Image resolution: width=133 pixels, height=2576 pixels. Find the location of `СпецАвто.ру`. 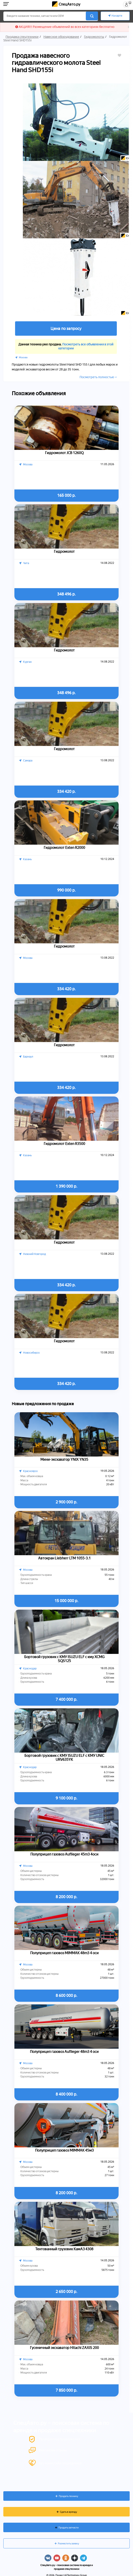

СпецАвто.ру is located at coordinates (69, 4).